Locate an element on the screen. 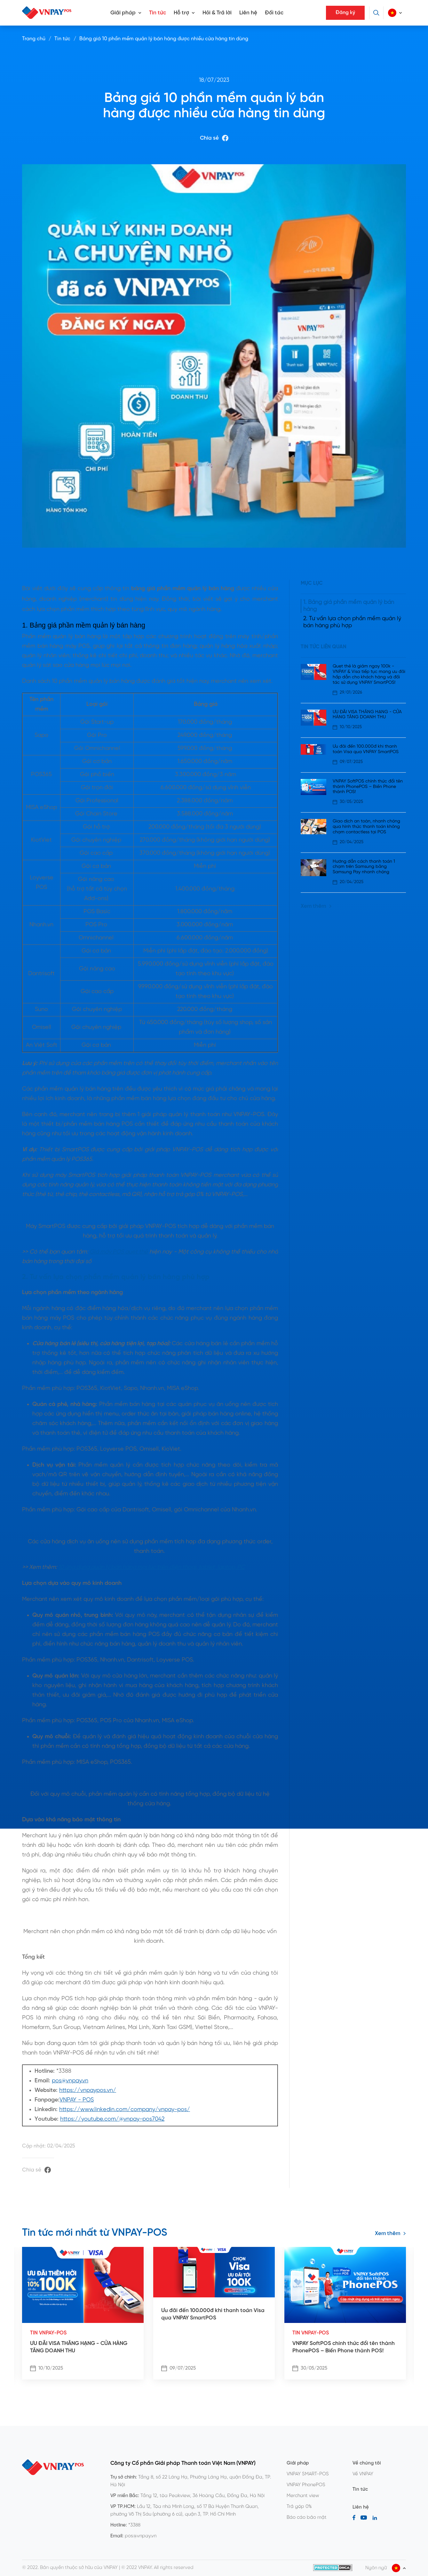 The width and height of the screenshot is (428, 2576). 1. Bảng giá phần mềm quản lý bán hàng is located at coordinates (348, 606).